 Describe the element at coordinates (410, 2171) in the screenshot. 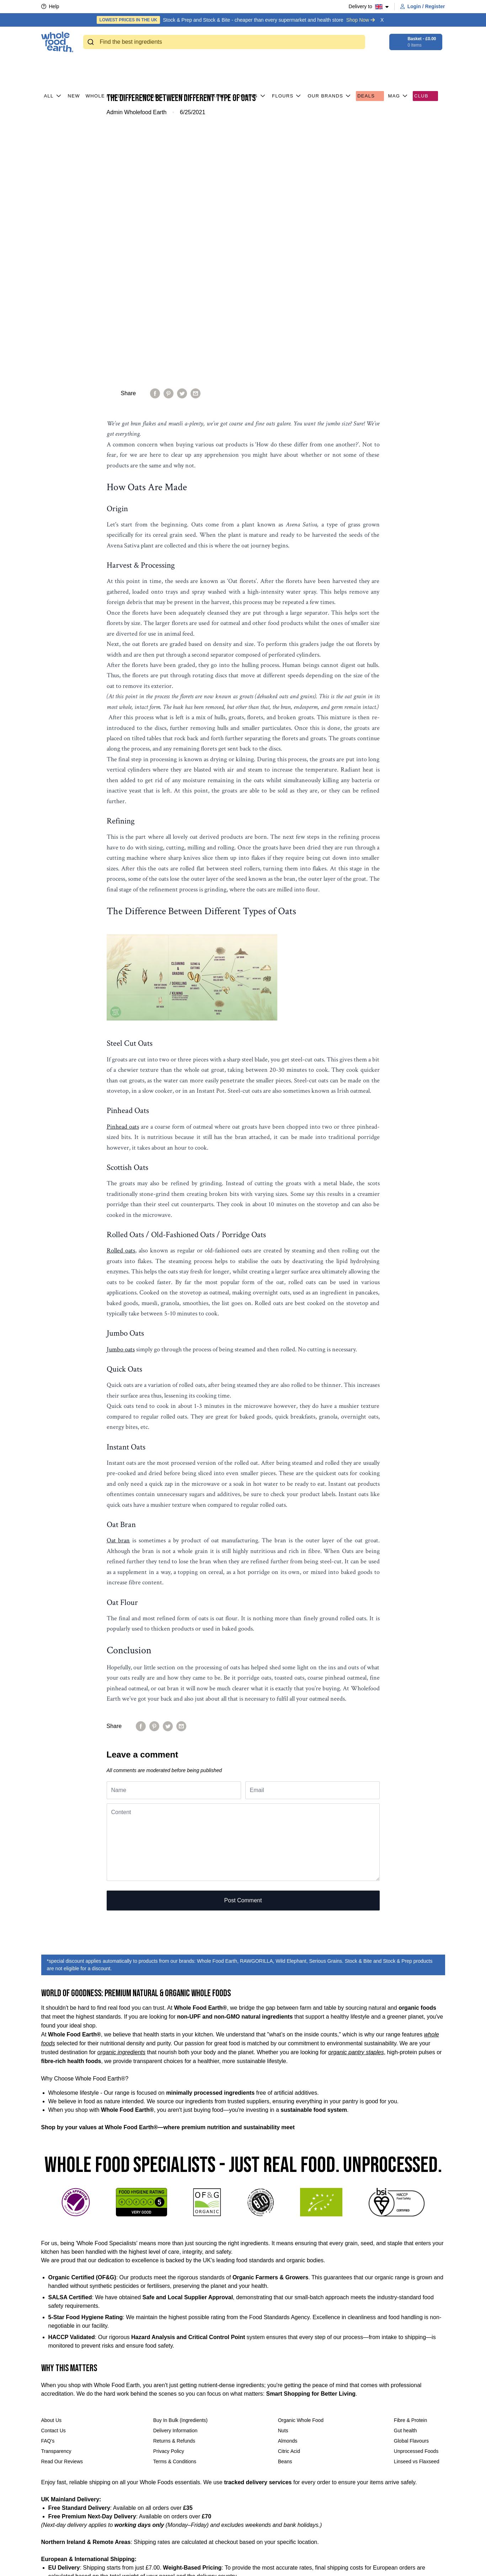

I see `Fibre & Protein` at that location.